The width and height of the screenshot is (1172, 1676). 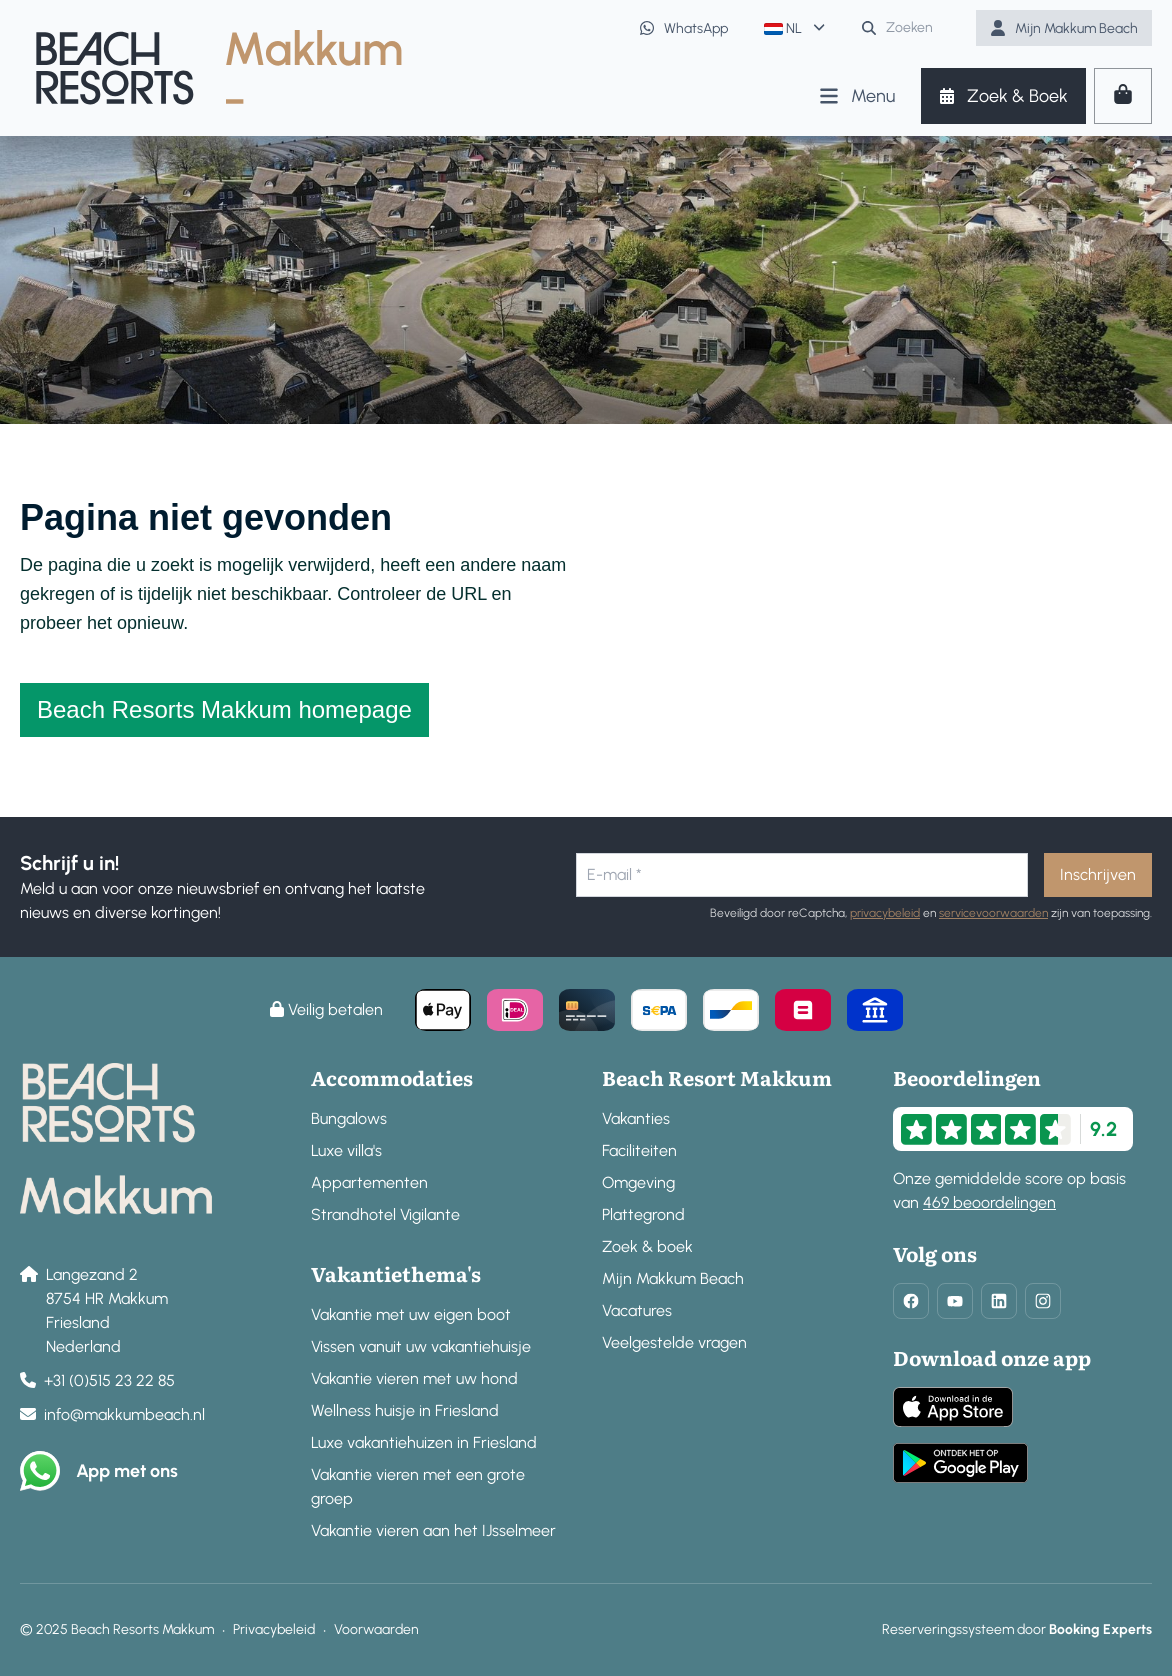 What do you see at coordinates (673, 1278) in the screenshot?
I see `Mijn Makkum Beach` at bounding box center [673, 1278].